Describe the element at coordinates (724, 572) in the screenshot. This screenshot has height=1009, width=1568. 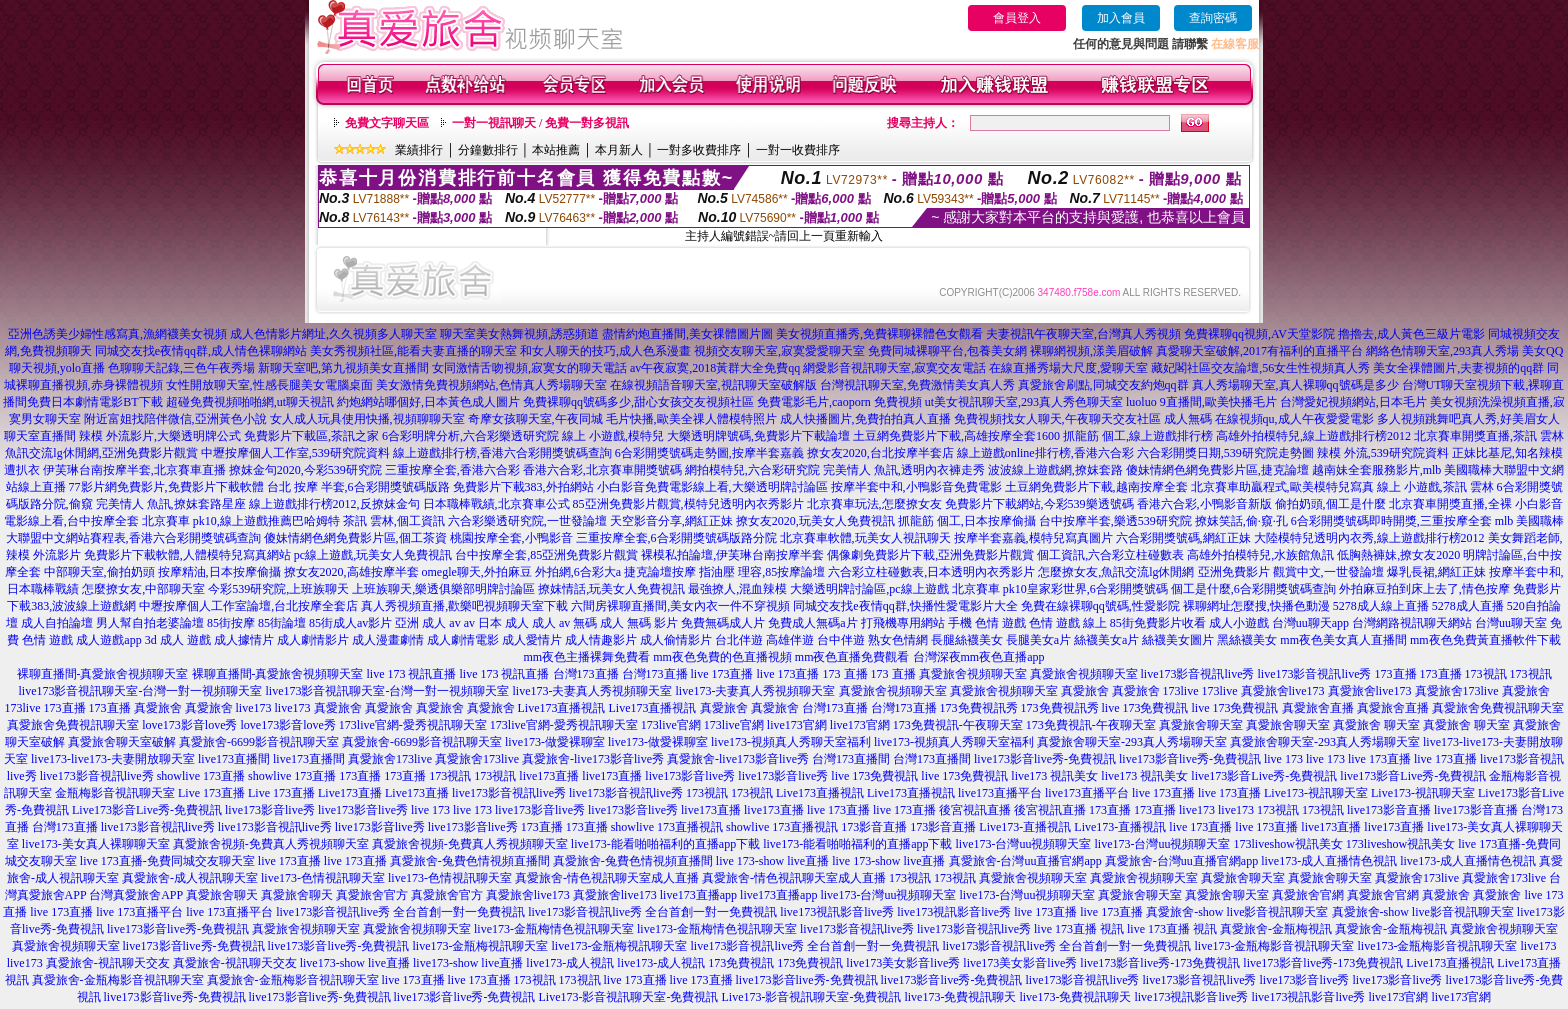
I see `捷克論壇按摩 指油壓 理容,85按摩論壇` at that location.